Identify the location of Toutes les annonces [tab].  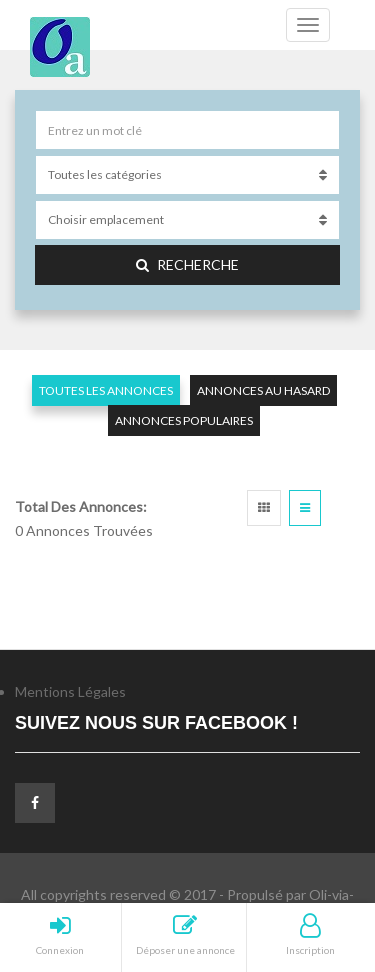
(106, 390).